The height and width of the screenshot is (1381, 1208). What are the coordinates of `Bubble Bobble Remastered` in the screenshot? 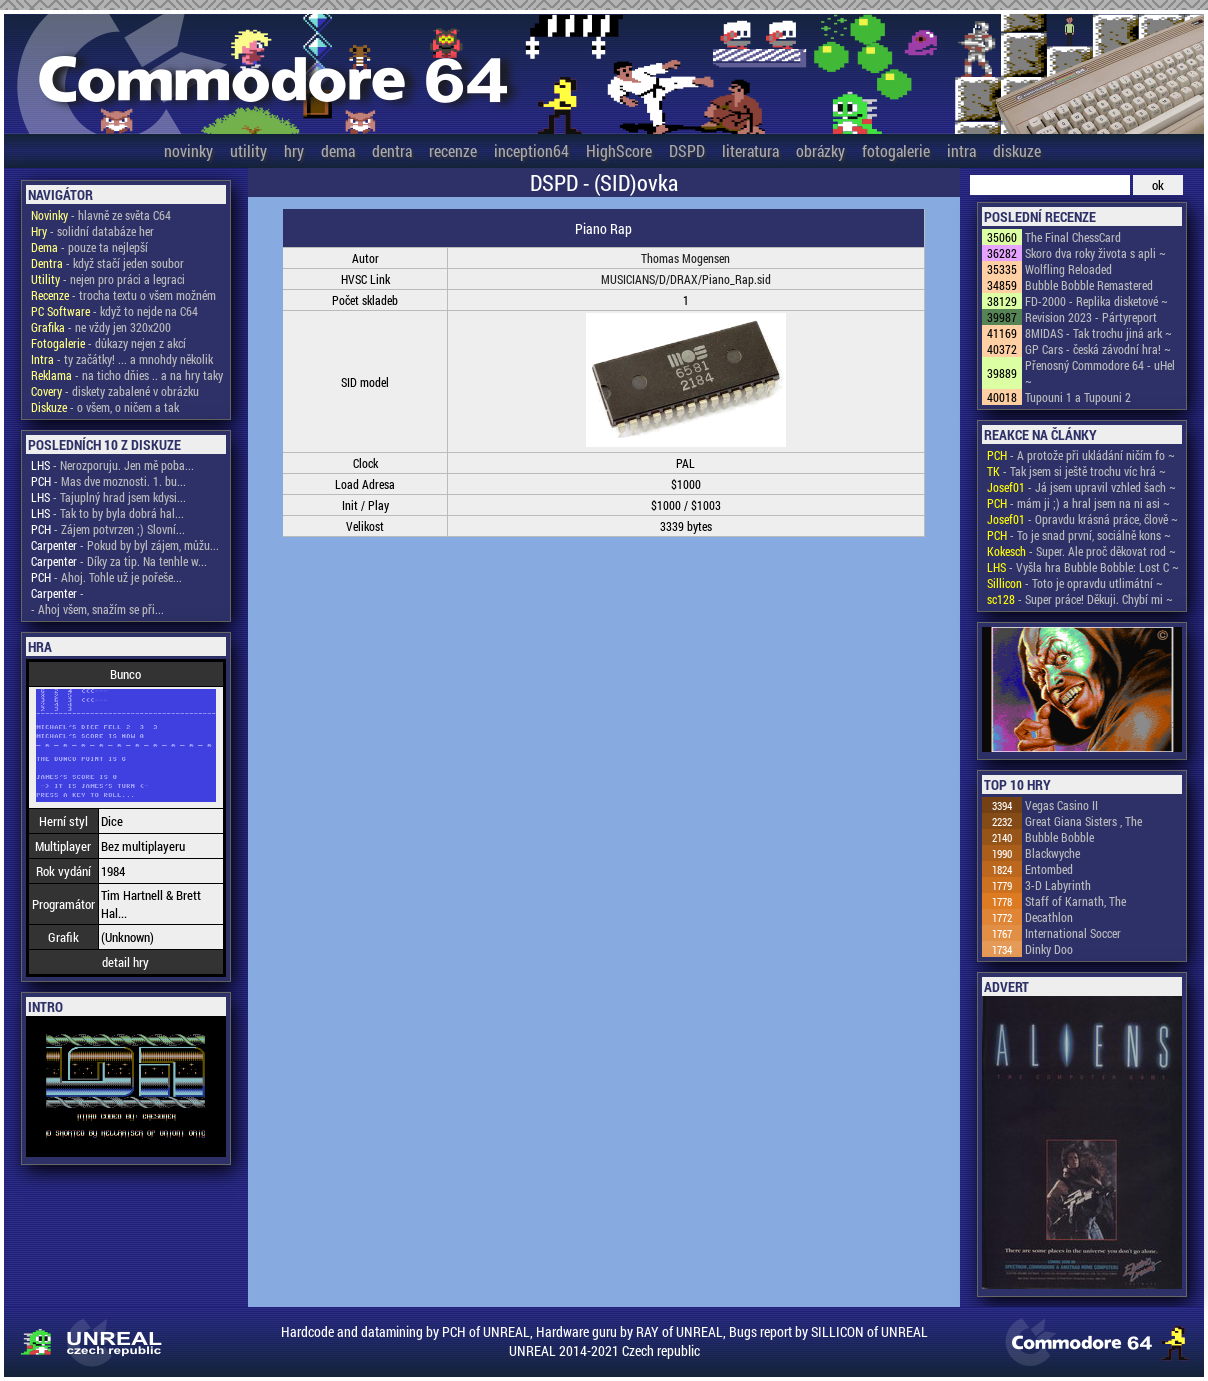 It's located at (1089, 285).